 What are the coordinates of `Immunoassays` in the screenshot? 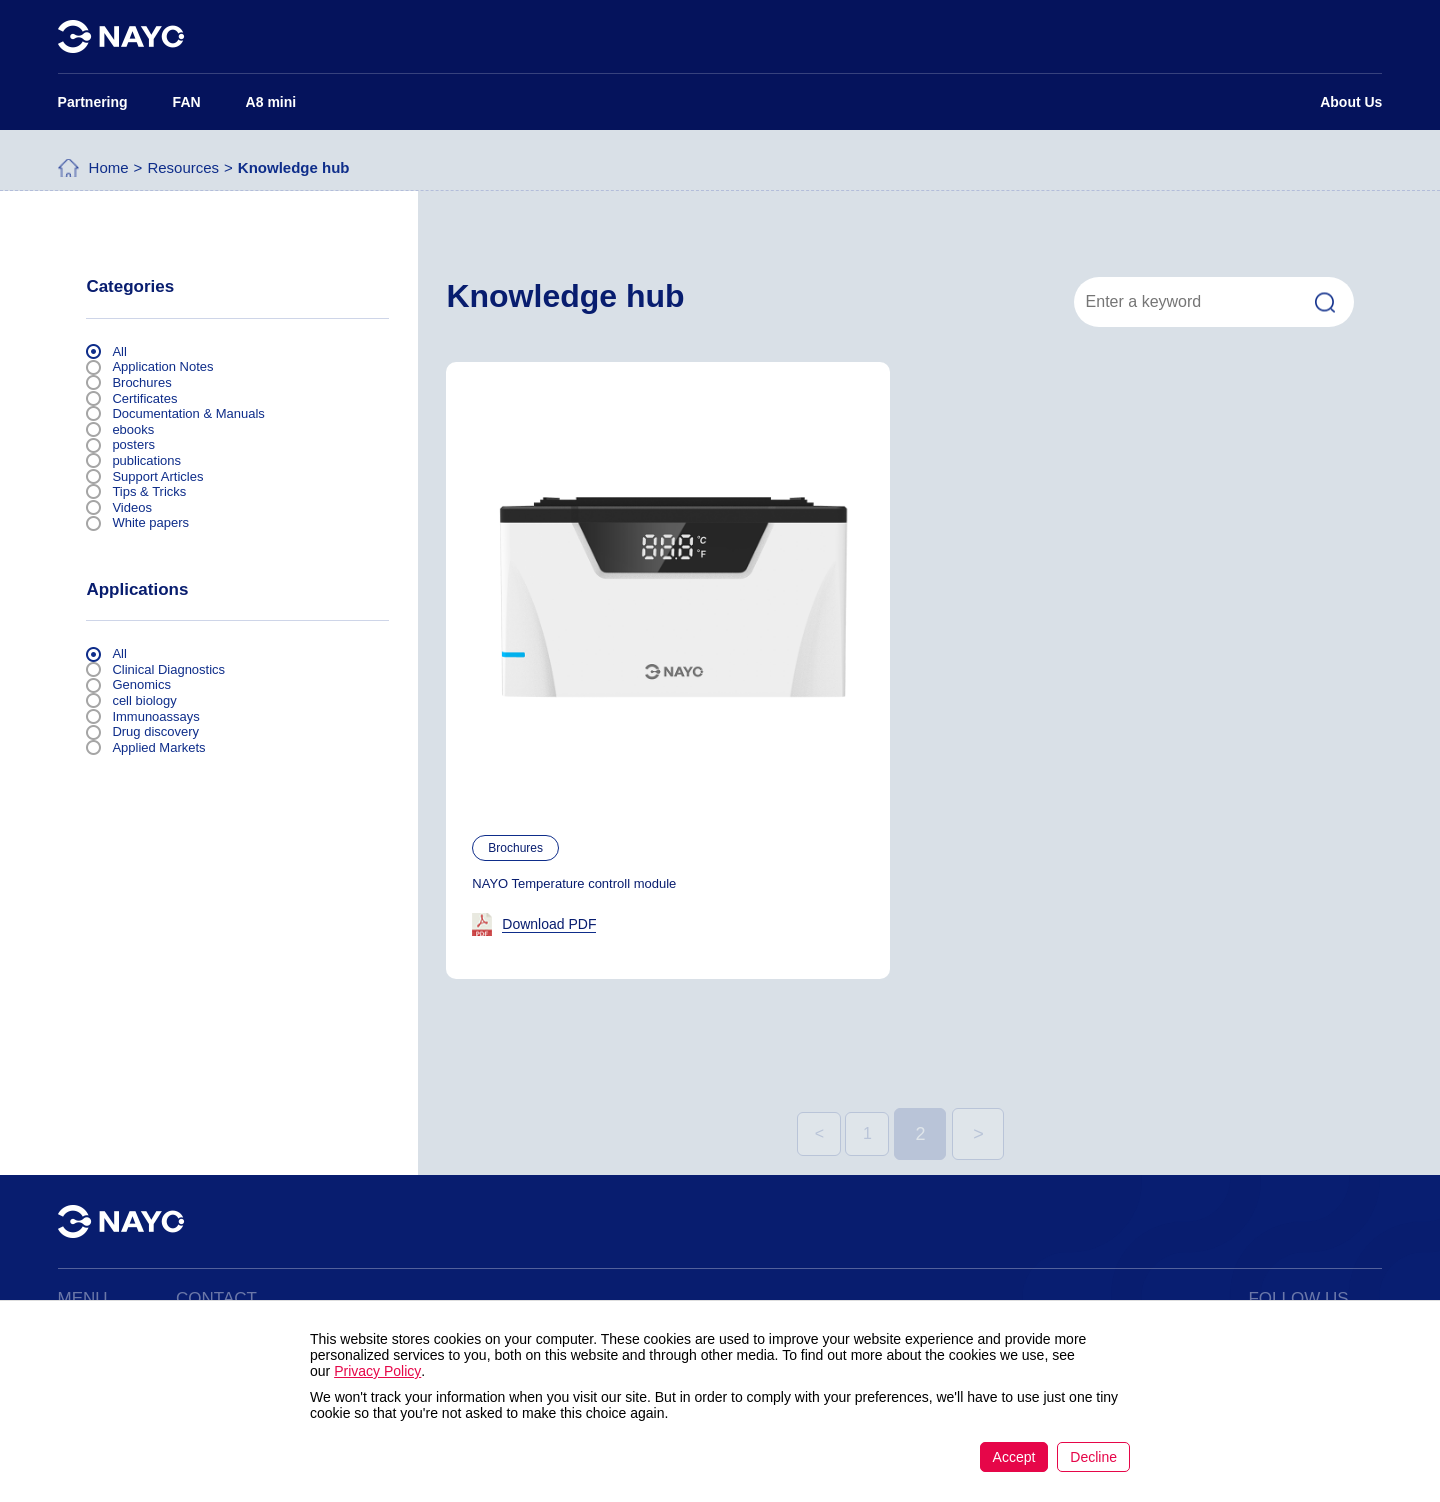 It's located at (155, 716).